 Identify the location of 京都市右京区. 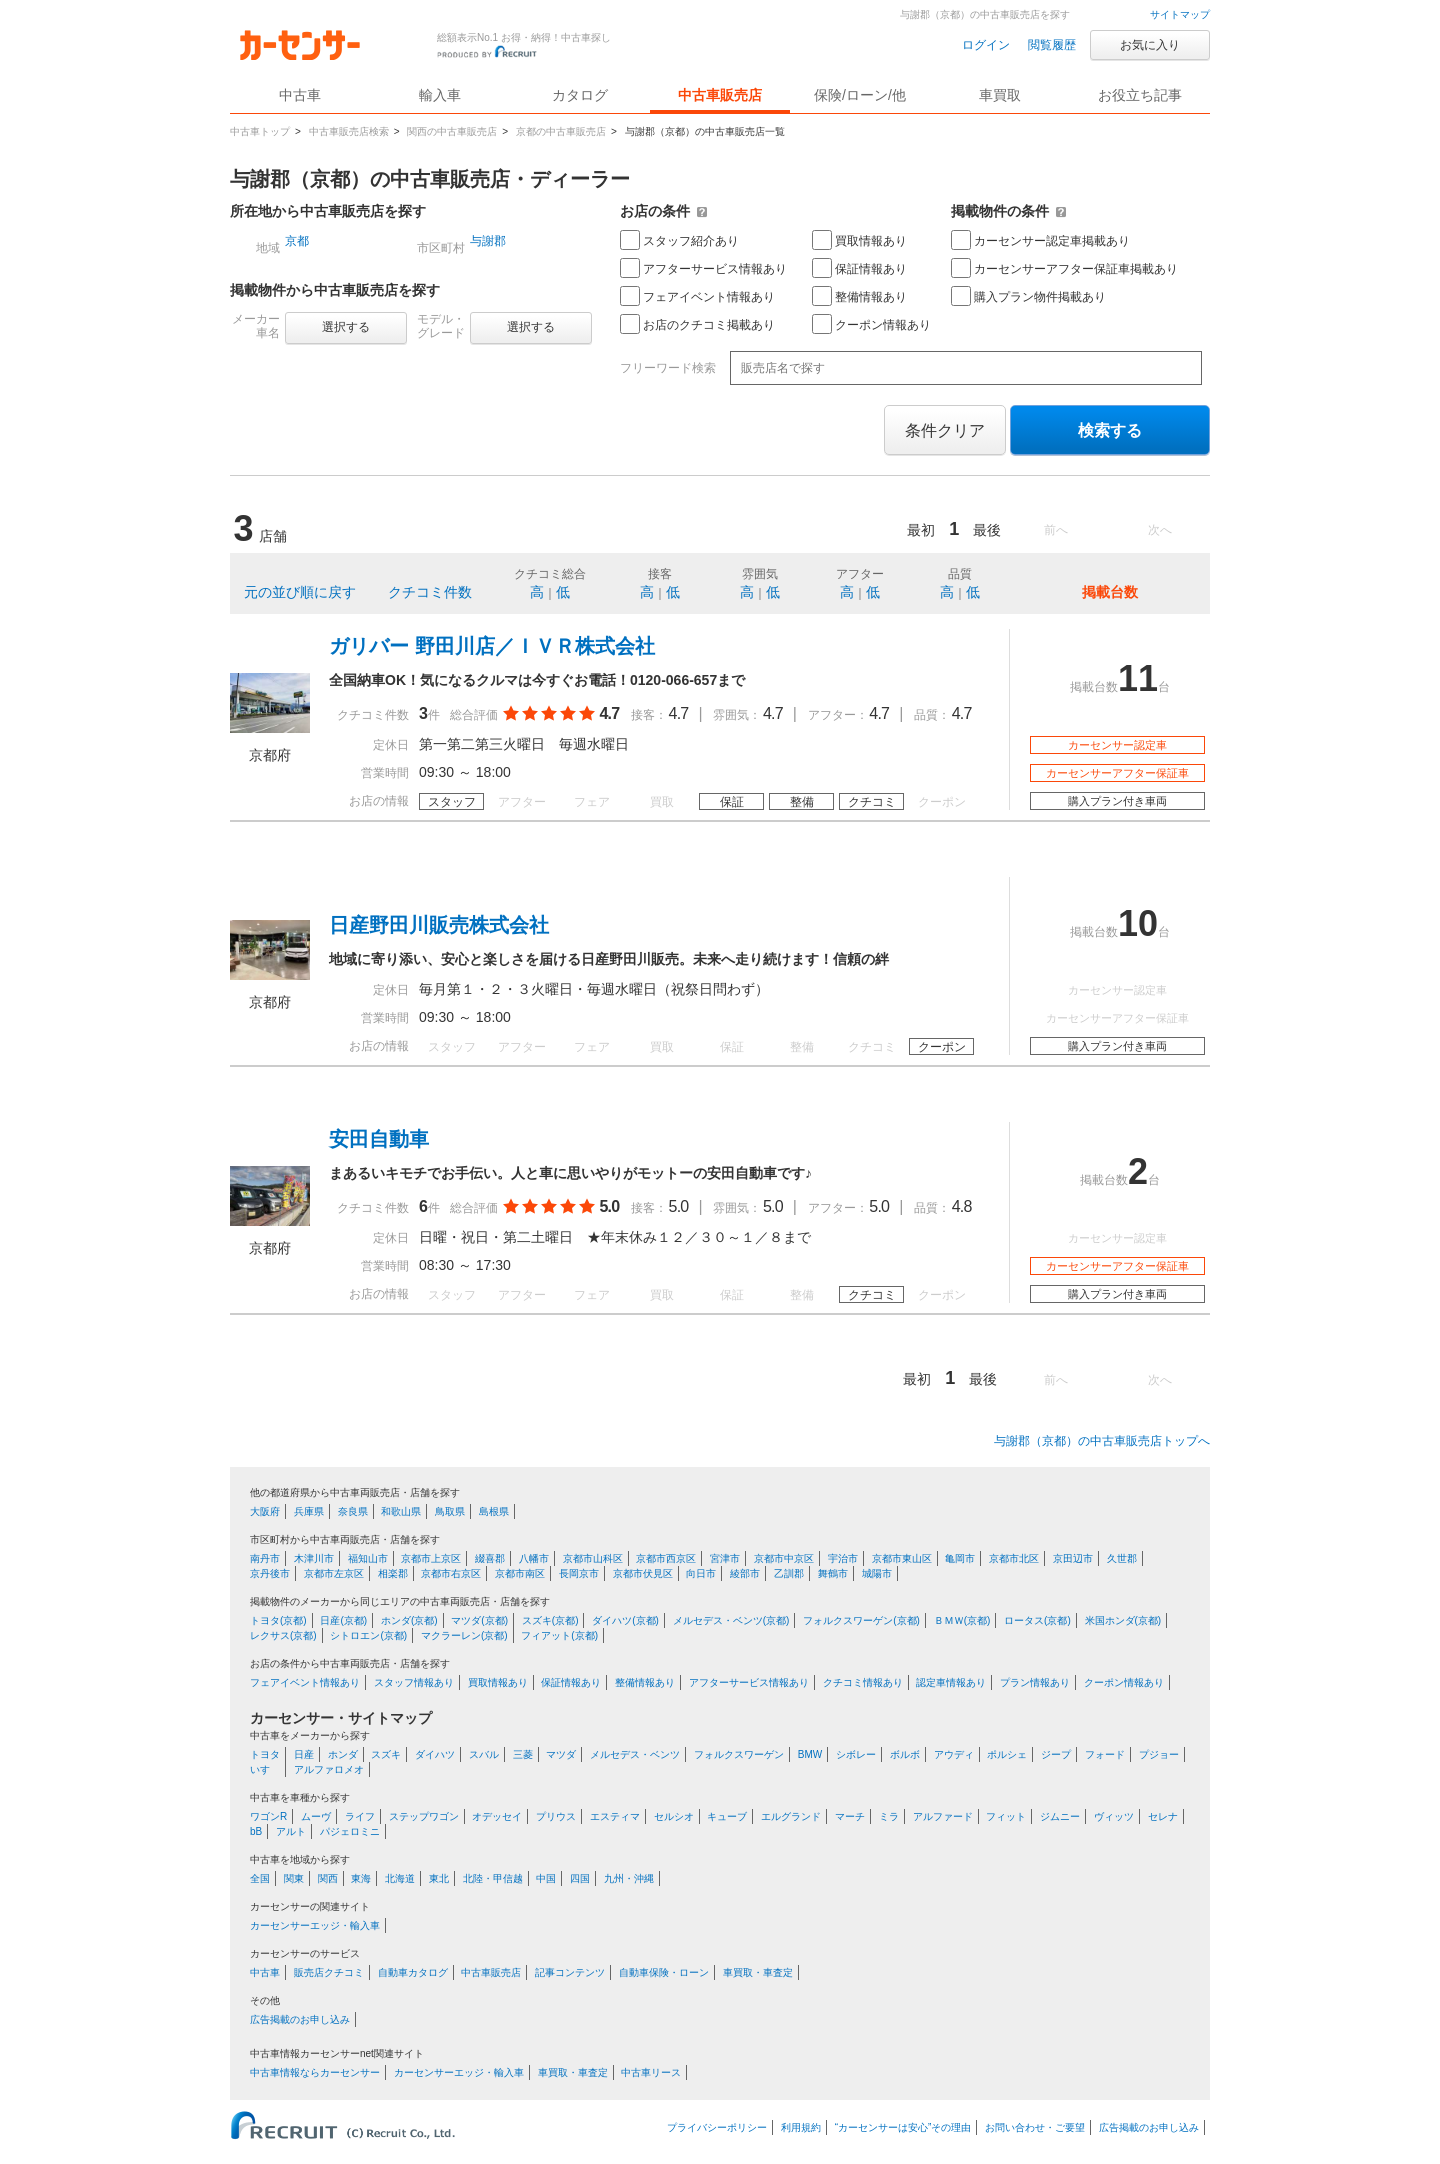
(451, 1573).